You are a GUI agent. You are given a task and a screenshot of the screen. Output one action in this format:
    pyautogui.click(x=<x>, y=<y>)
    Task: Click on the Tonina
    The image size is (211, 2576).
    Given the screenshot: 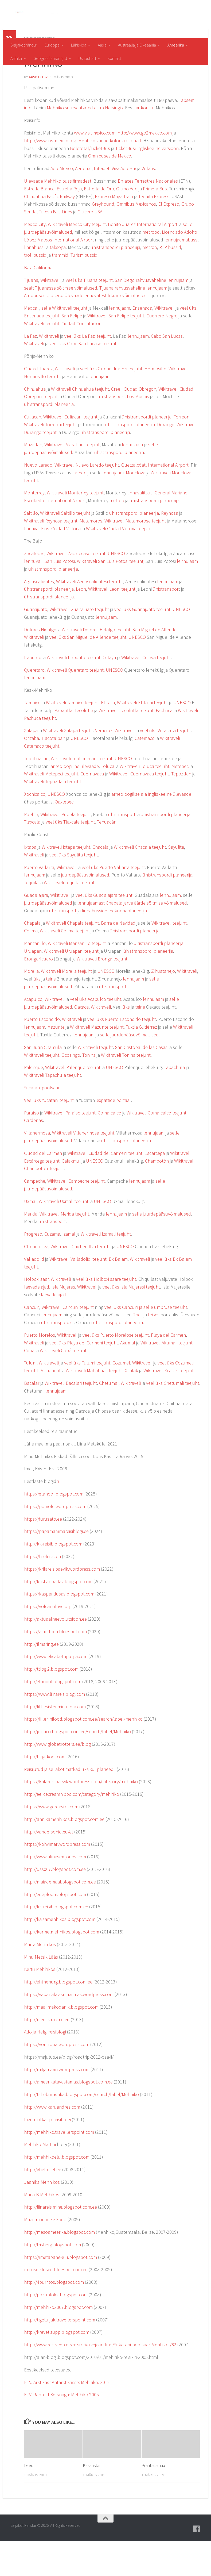 What is the action you would take?
    pyautogui.click(x=89, y=1090)
    